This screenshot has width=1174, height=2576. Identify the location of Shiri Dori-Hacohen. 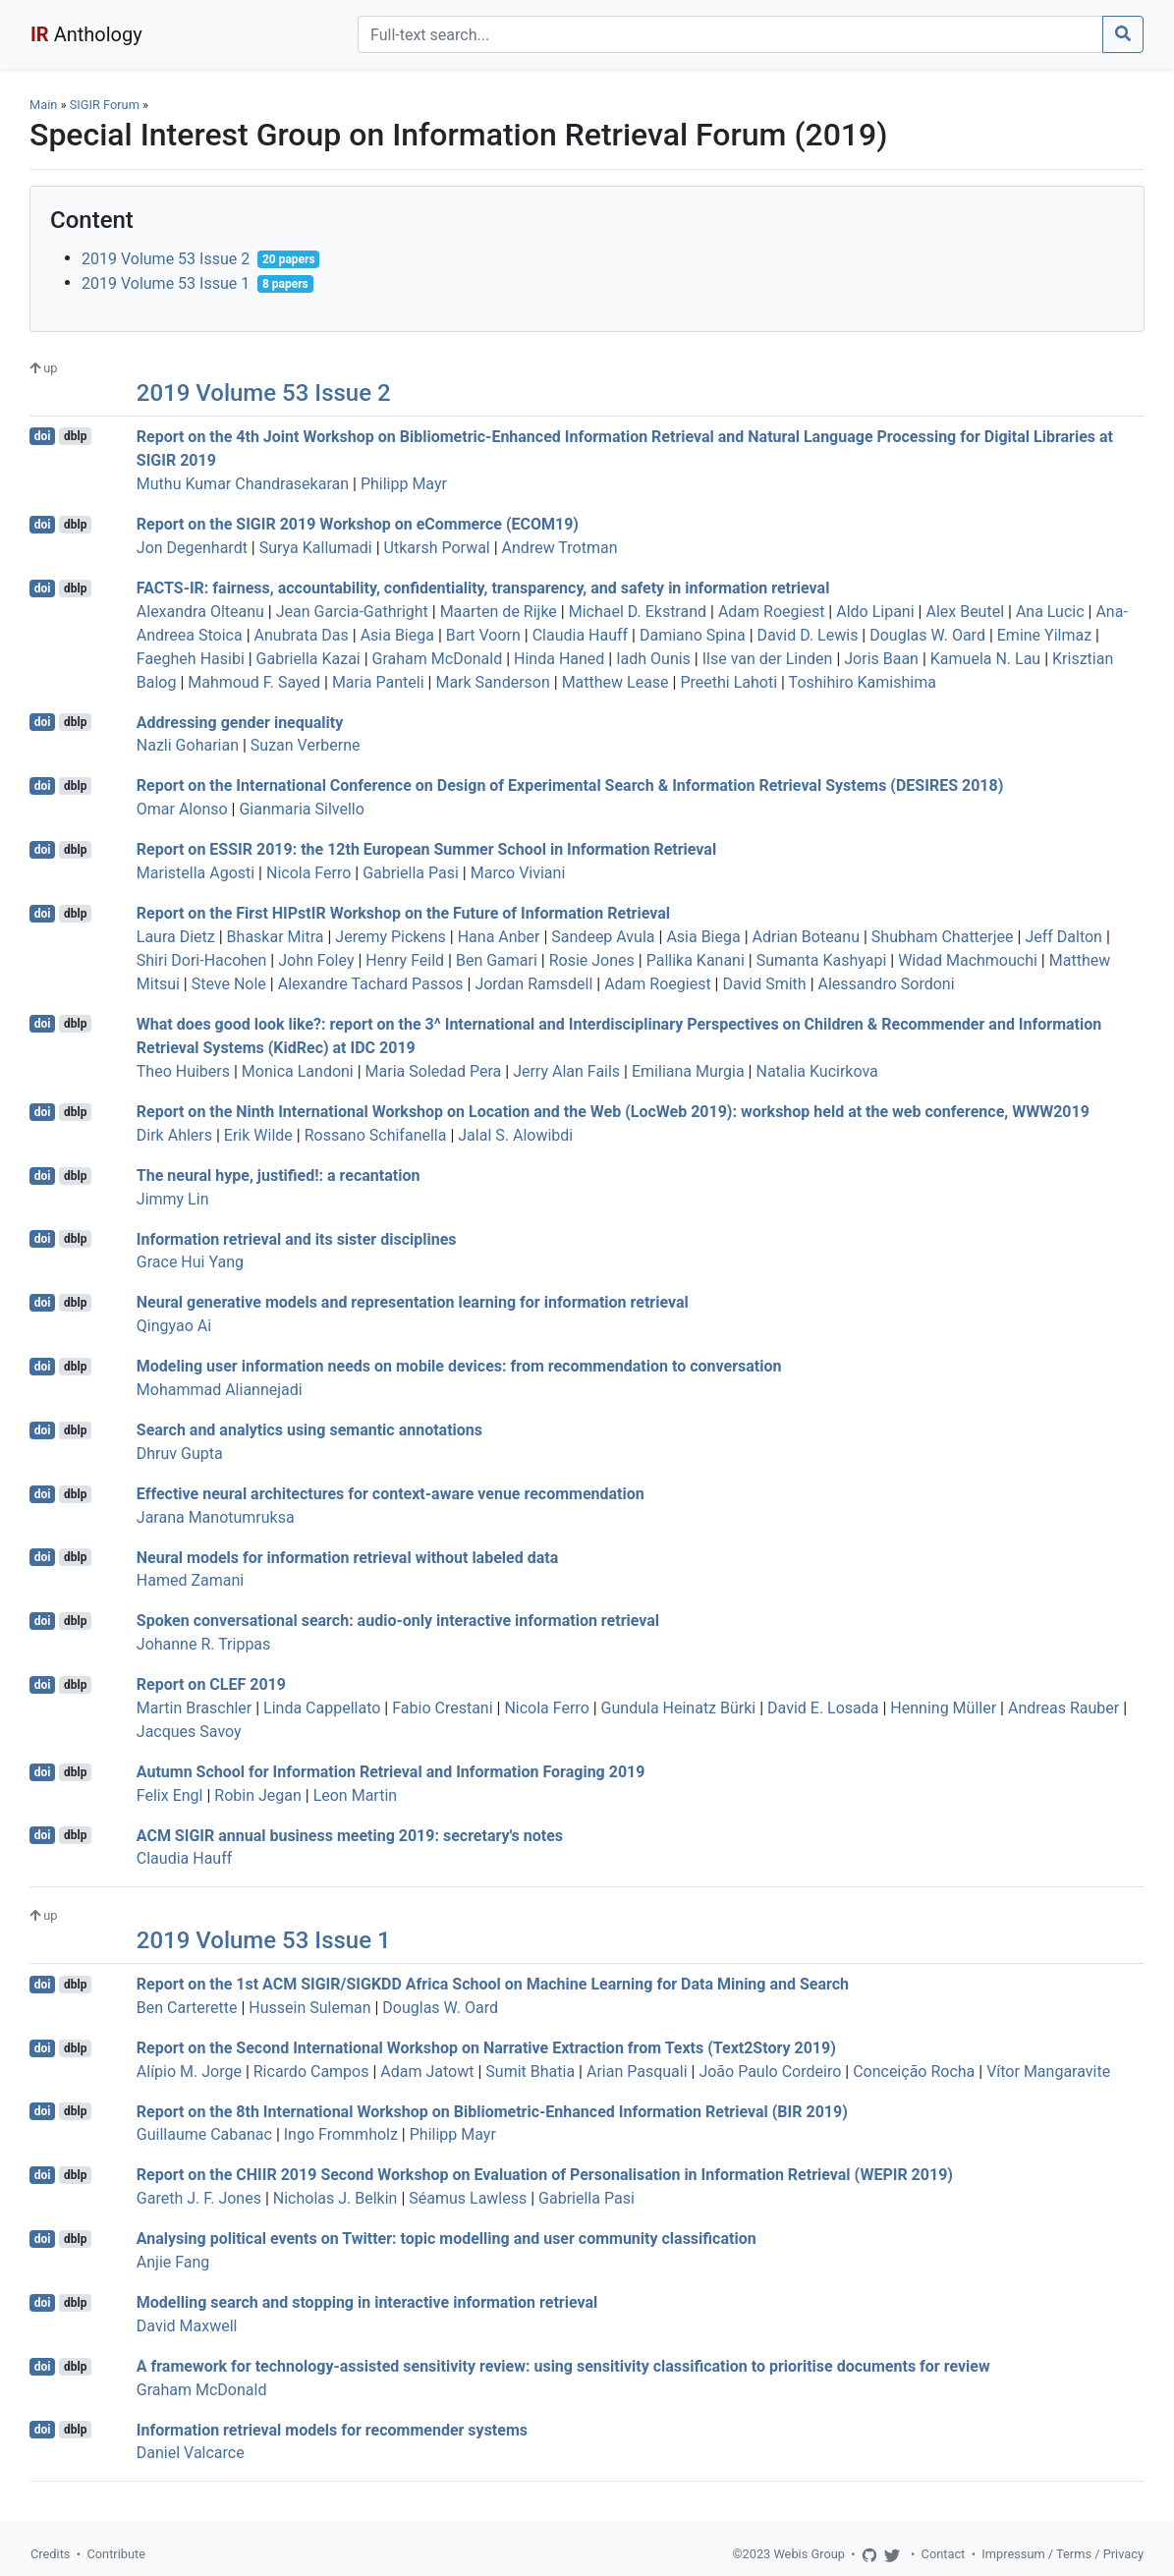
(202, 960).